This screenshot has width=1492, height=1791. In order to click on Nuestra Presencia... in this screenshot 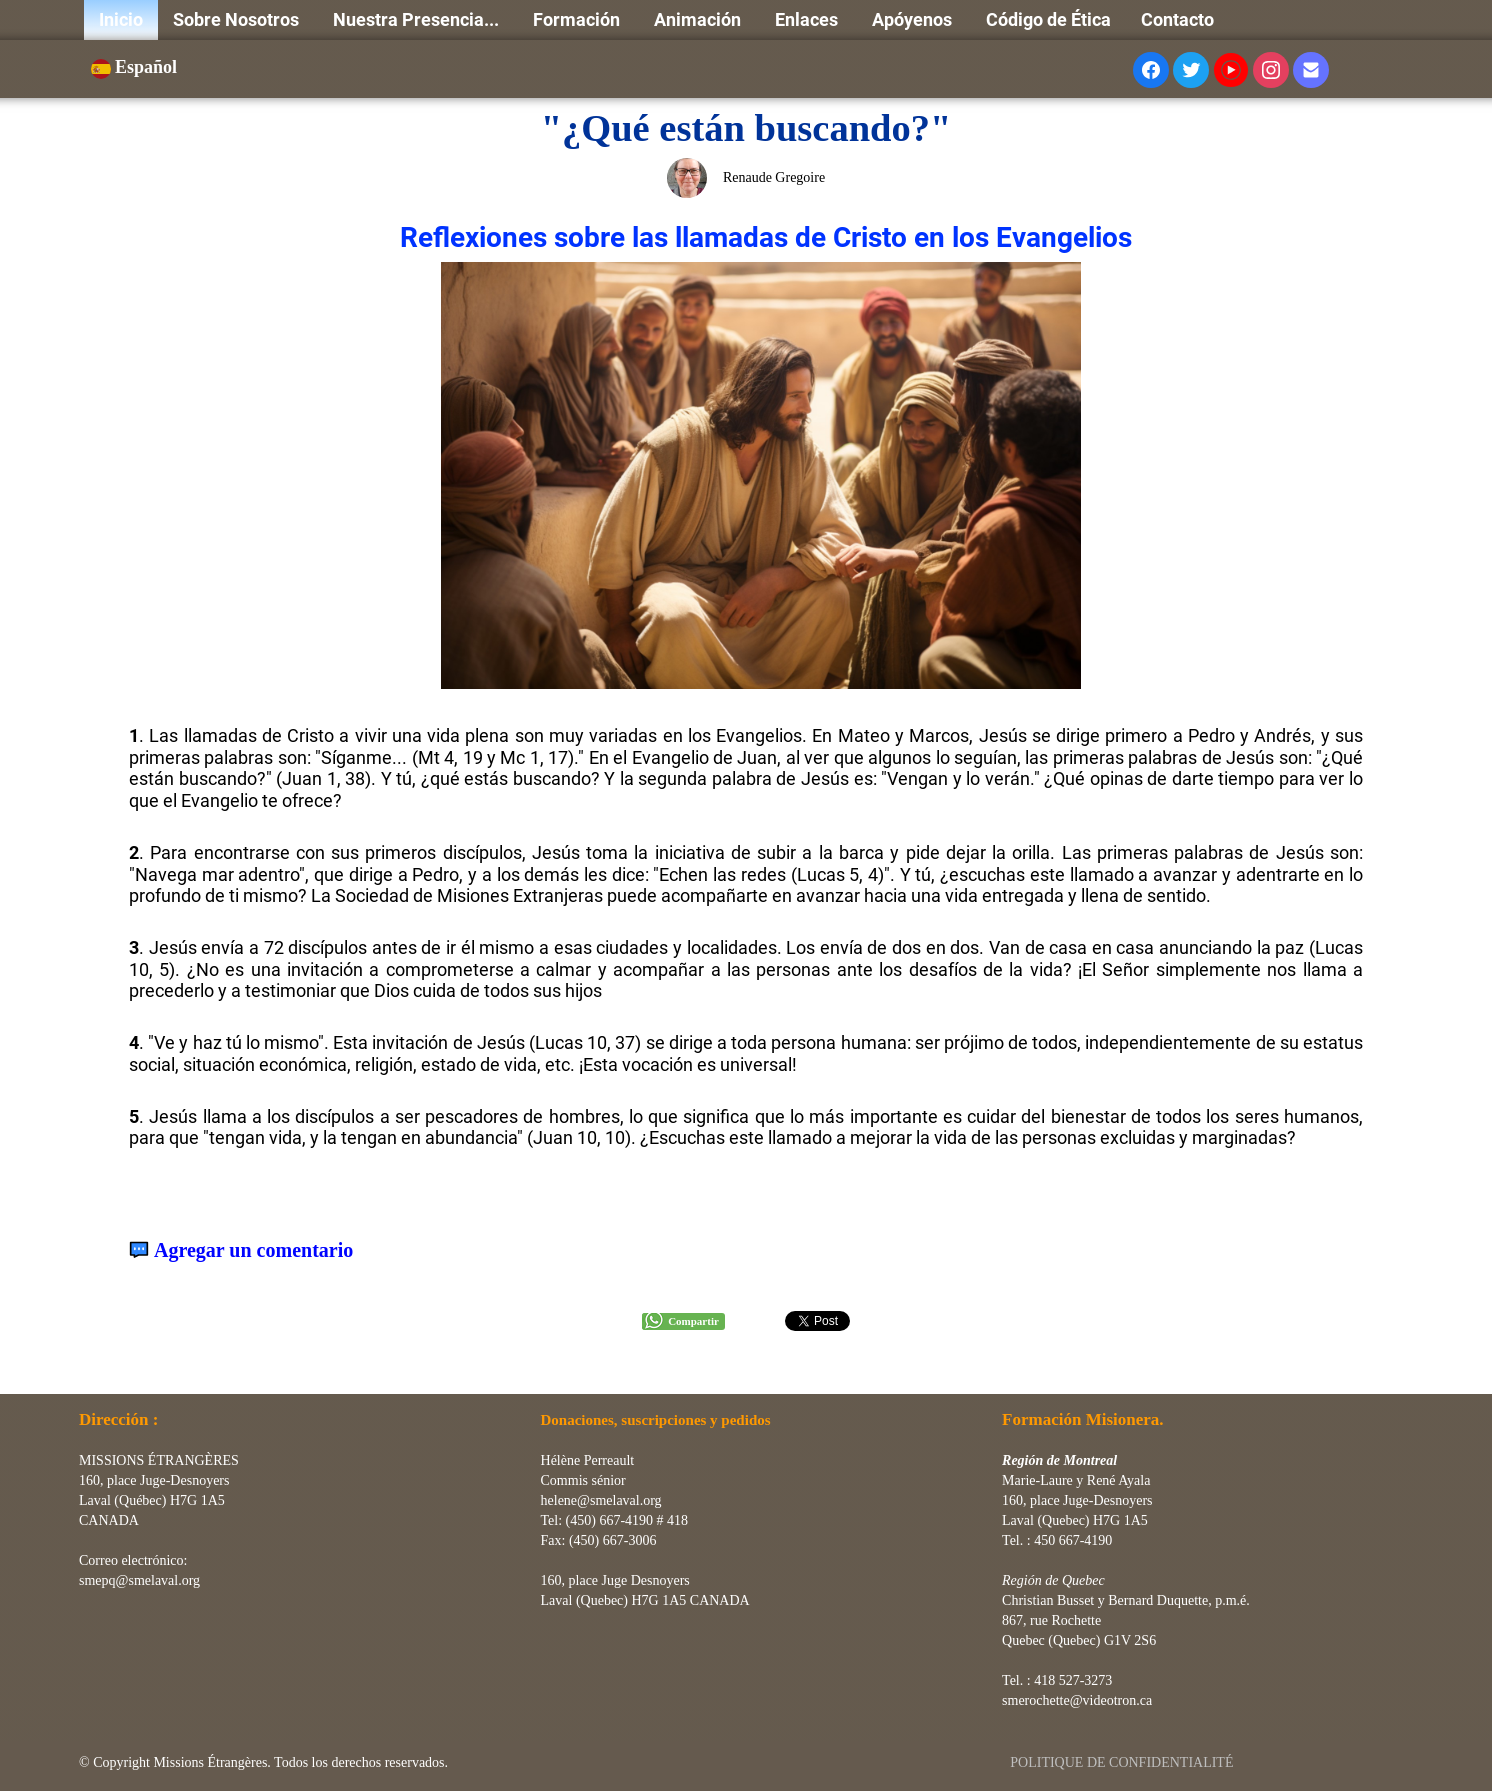, I will do `click(418, 19)`.